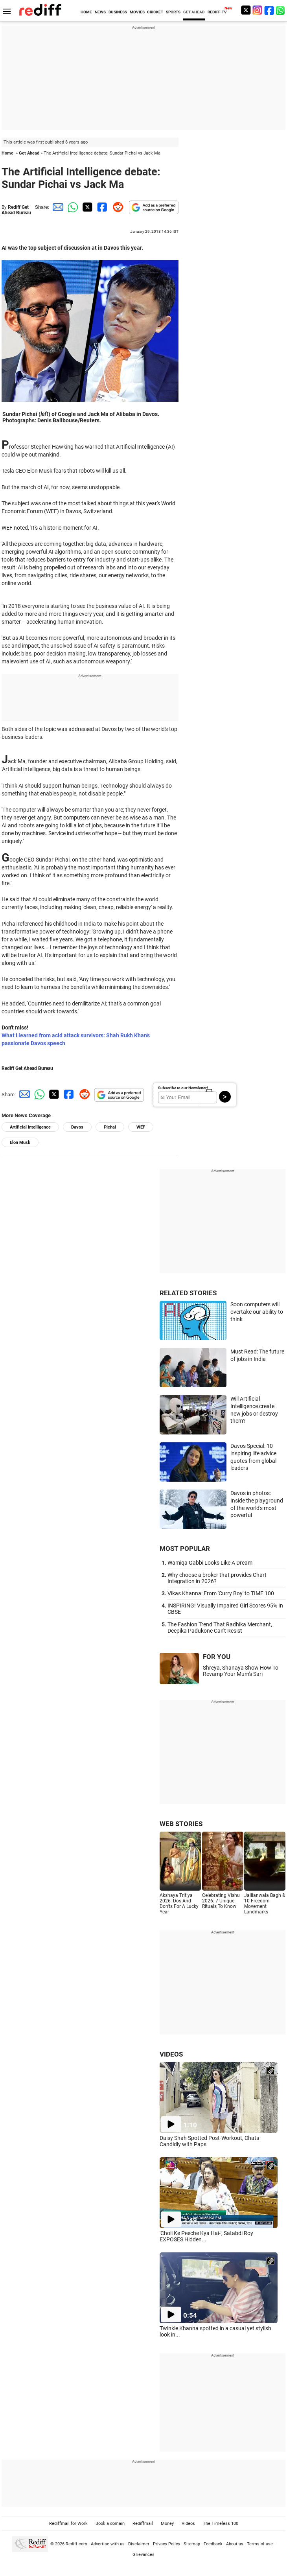  I want to click on Rediffmail for Work, so click(68, 2523).